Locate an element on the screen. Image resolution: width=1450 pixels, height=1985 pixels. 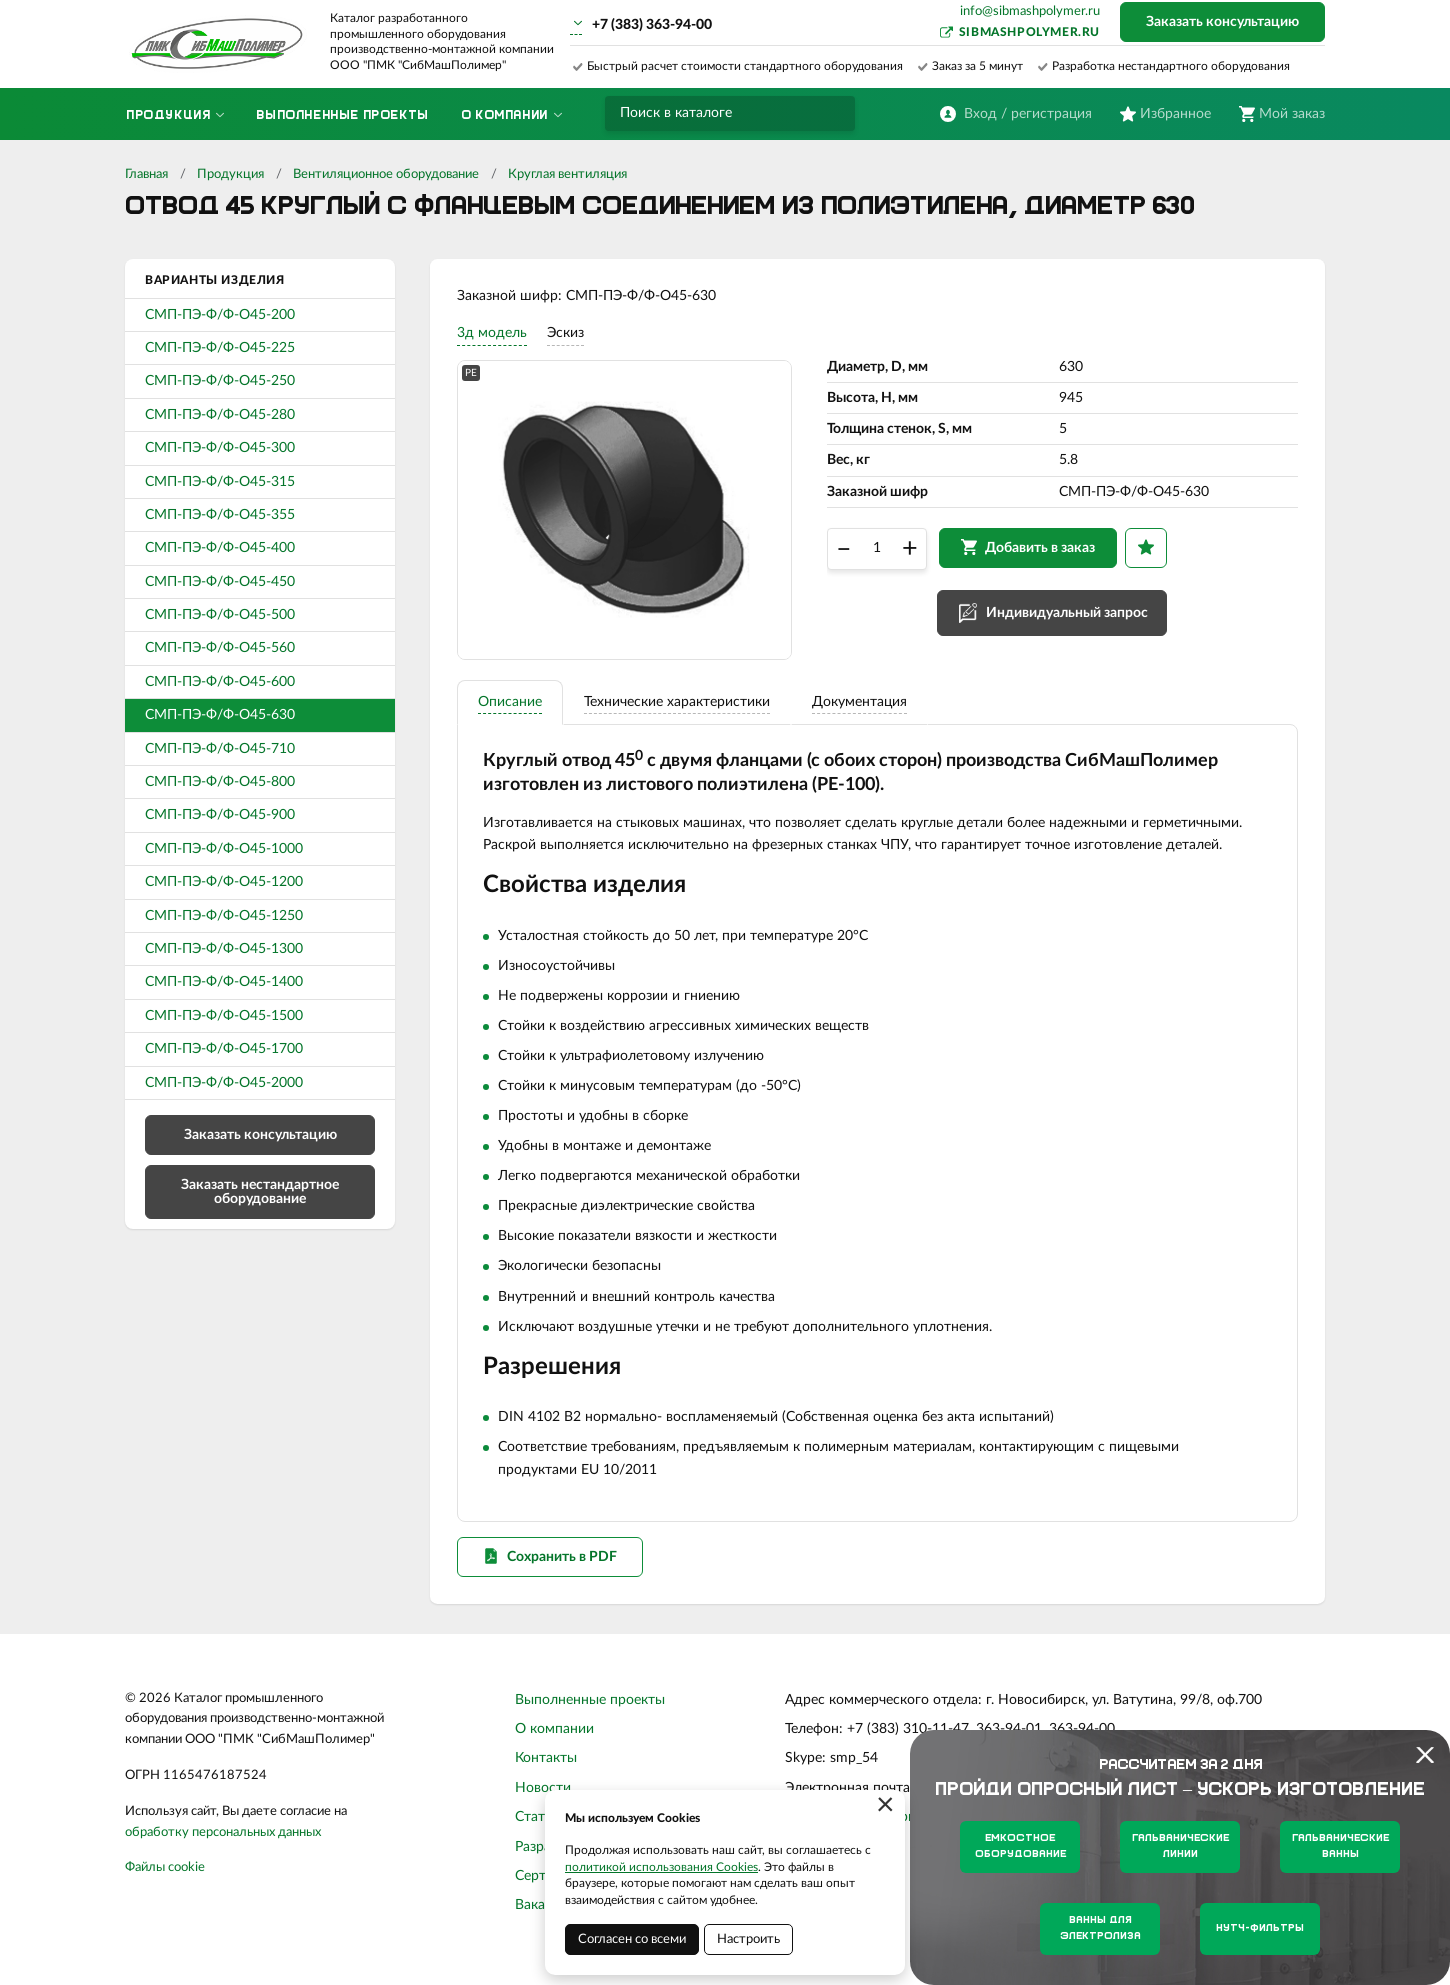
О компании is located at coordinates (554, 1743).